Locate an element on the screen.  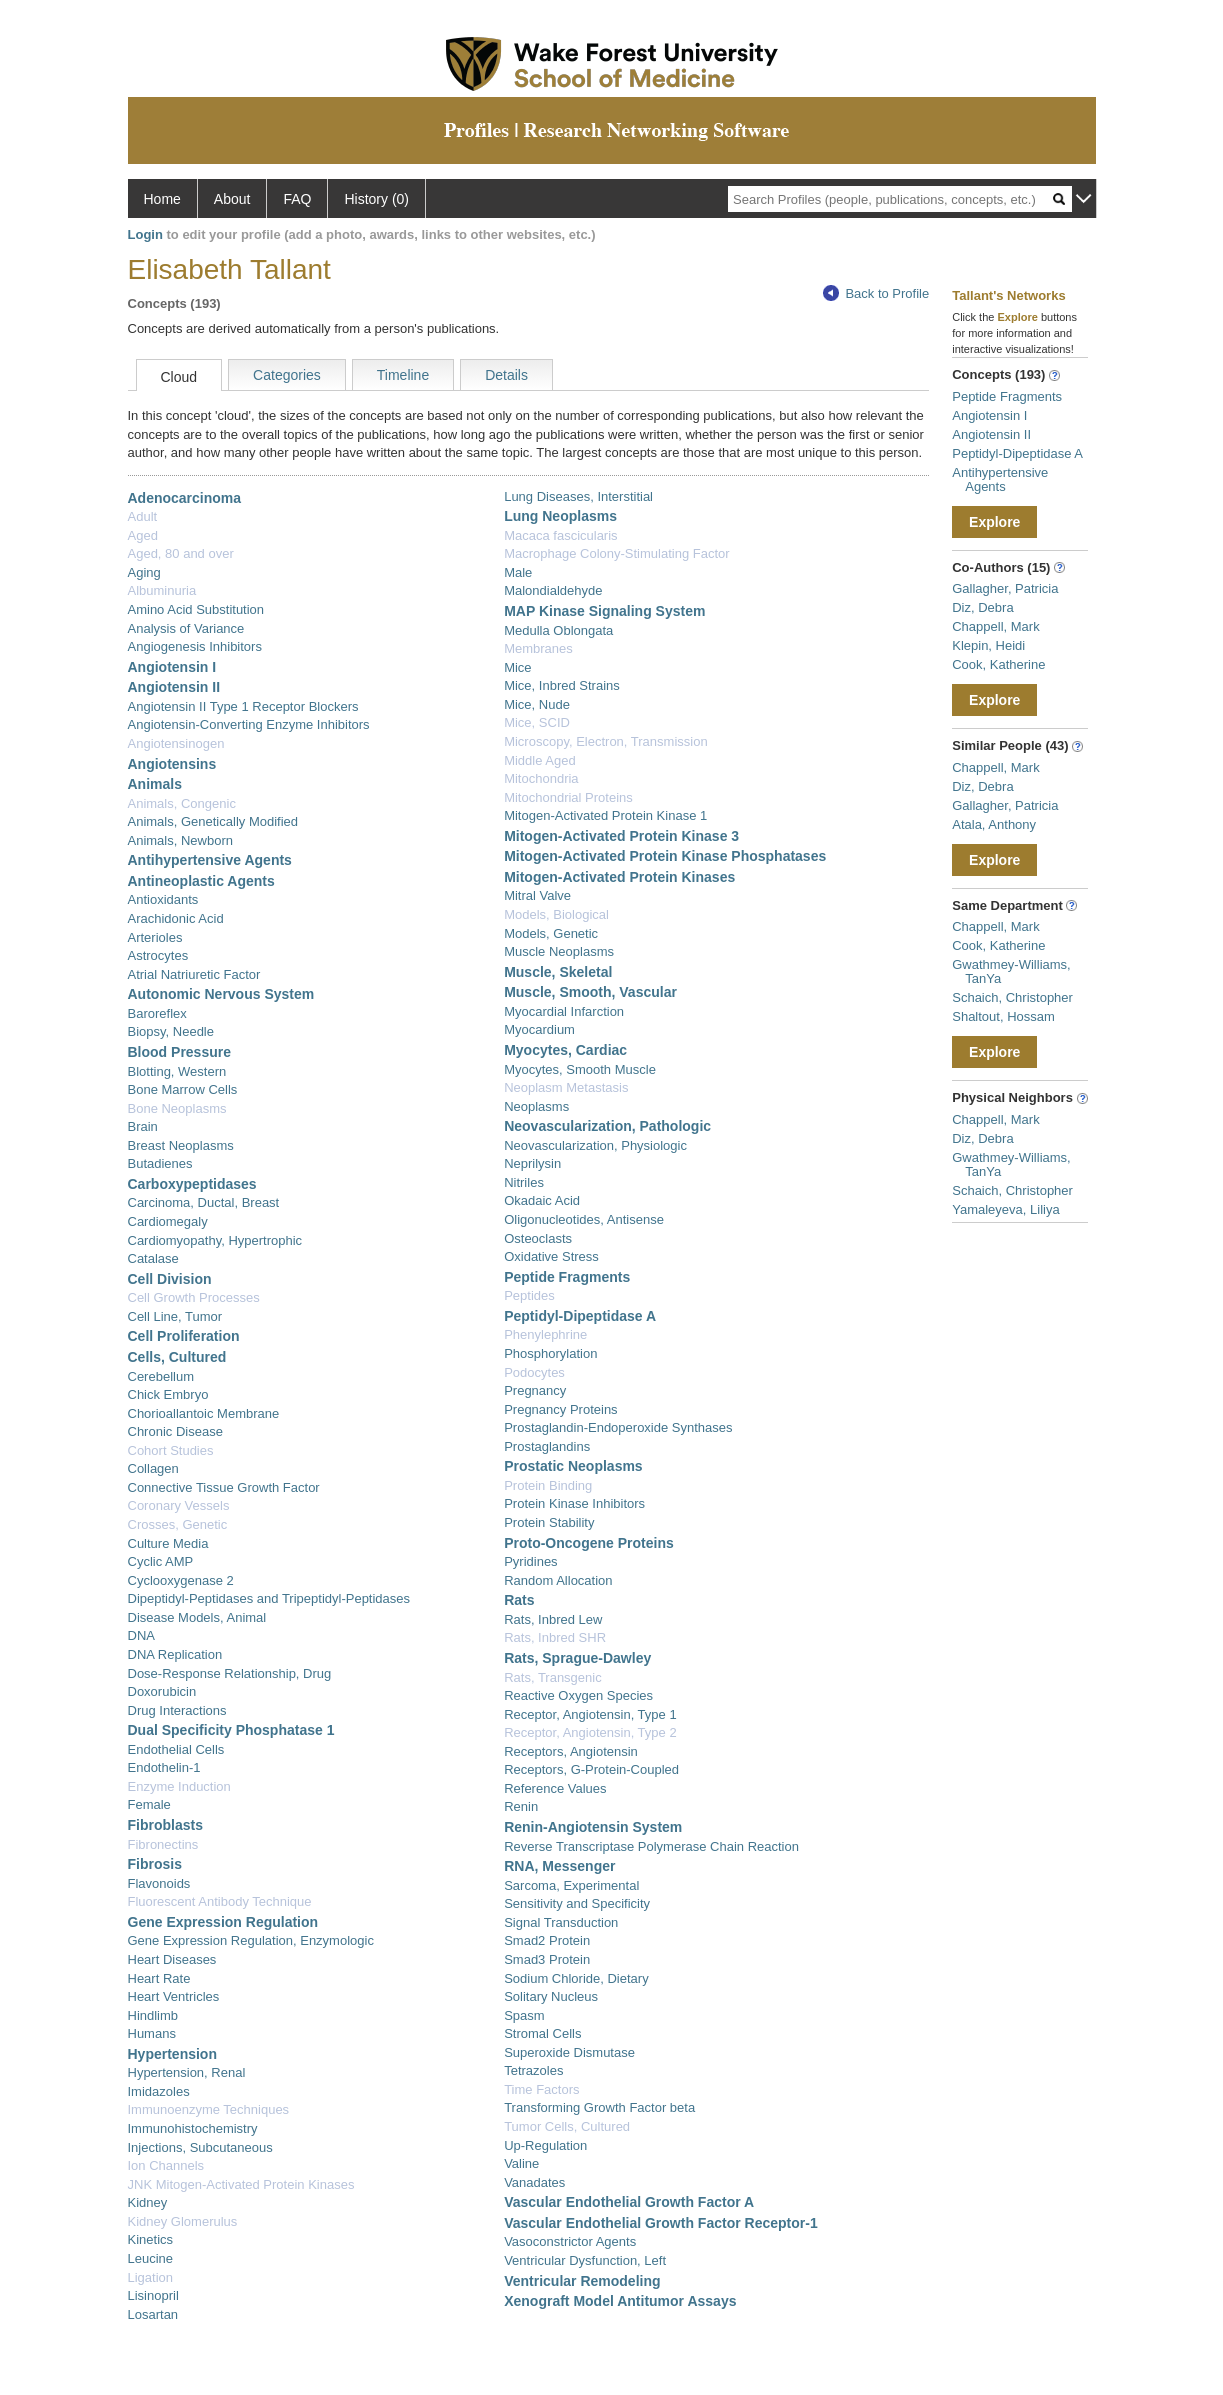
Breast Neoplasms is located at coordinates (181, 1145).